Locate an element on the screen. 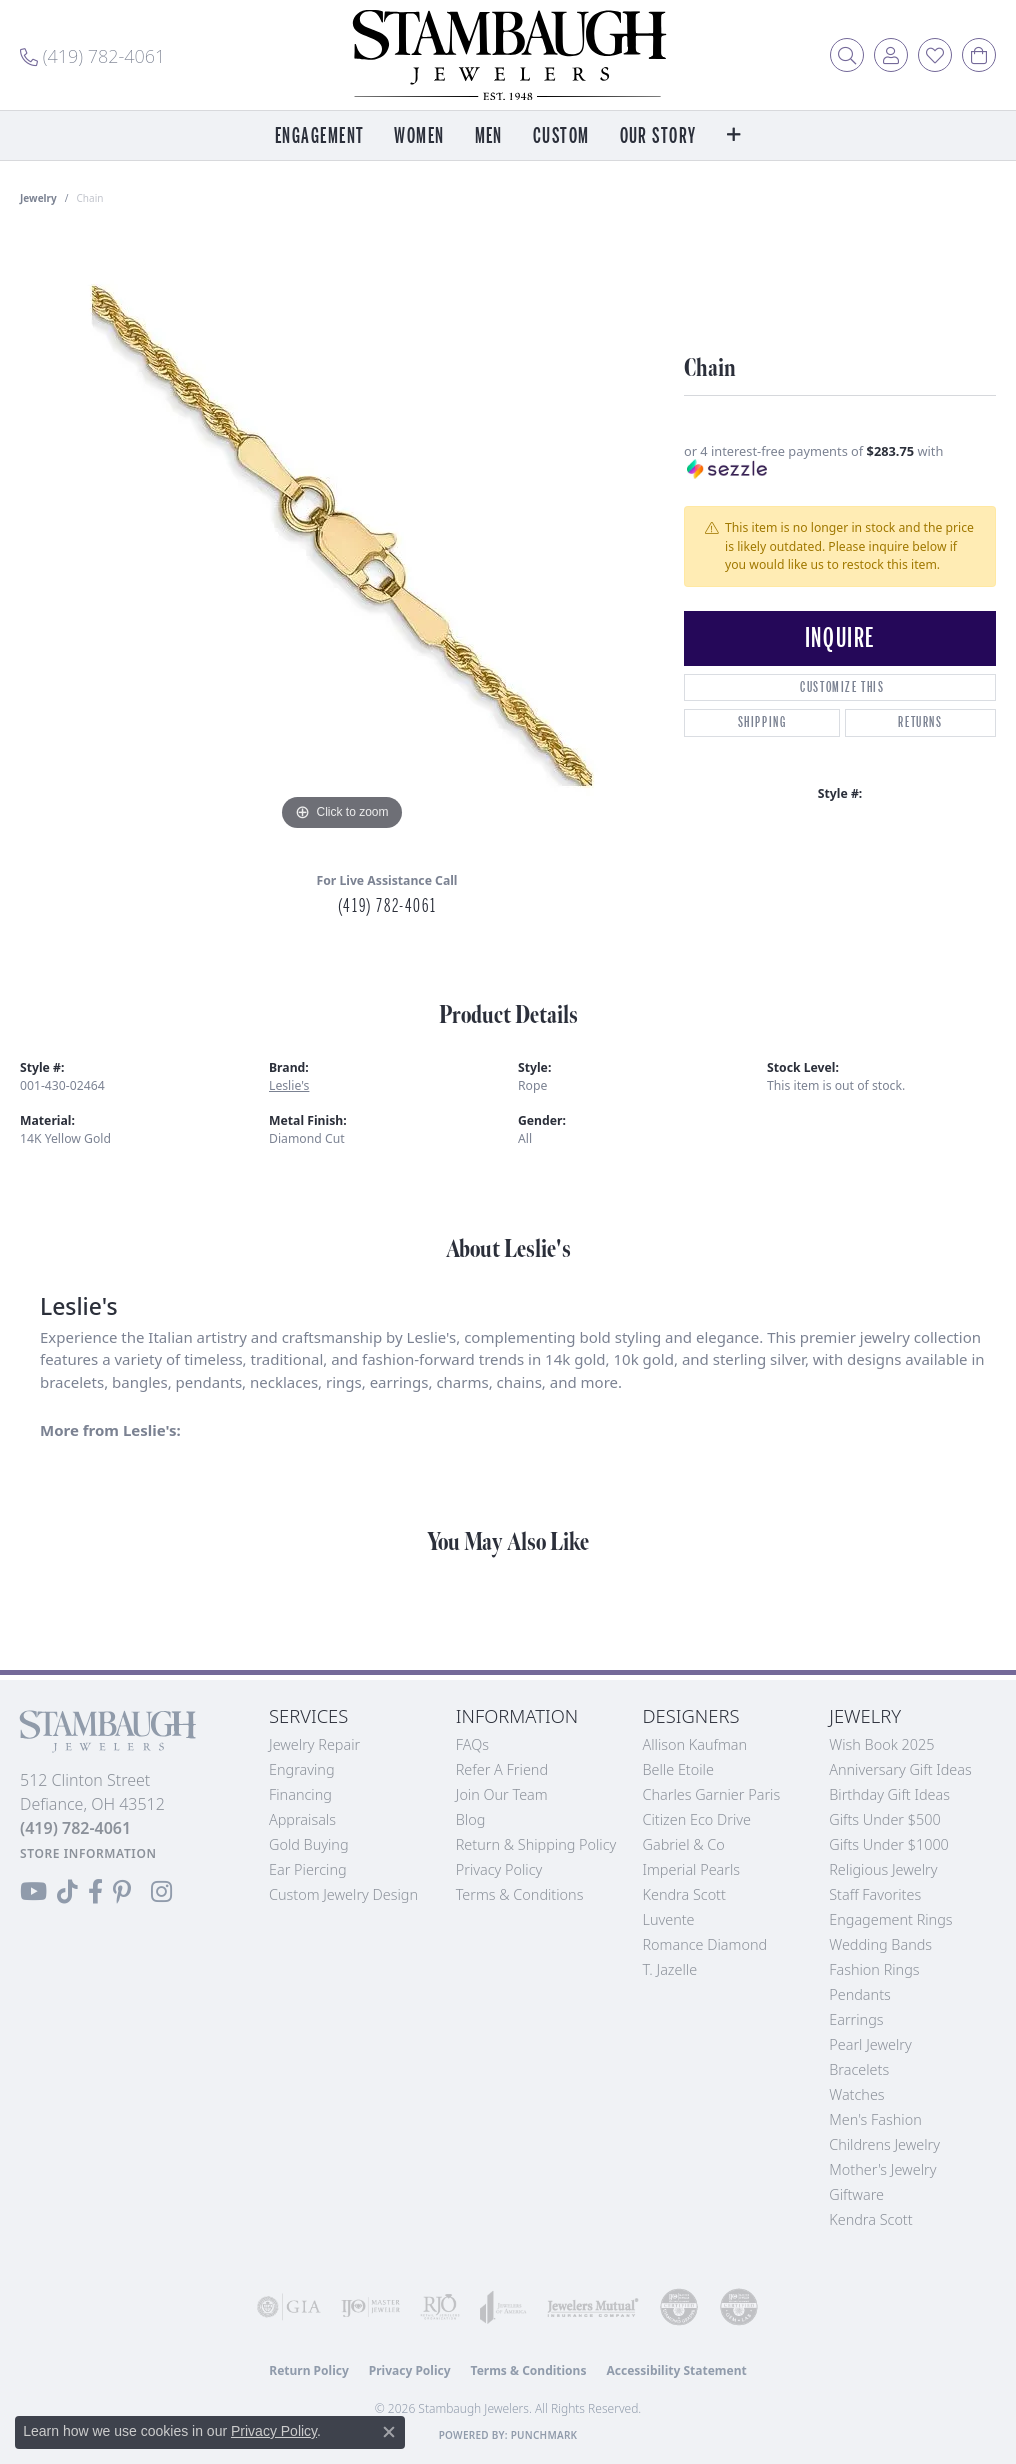 Image resolution: width=1016 pixels, height=2464 pixels. Ear Piercing is located at coordinates (308, 1869).